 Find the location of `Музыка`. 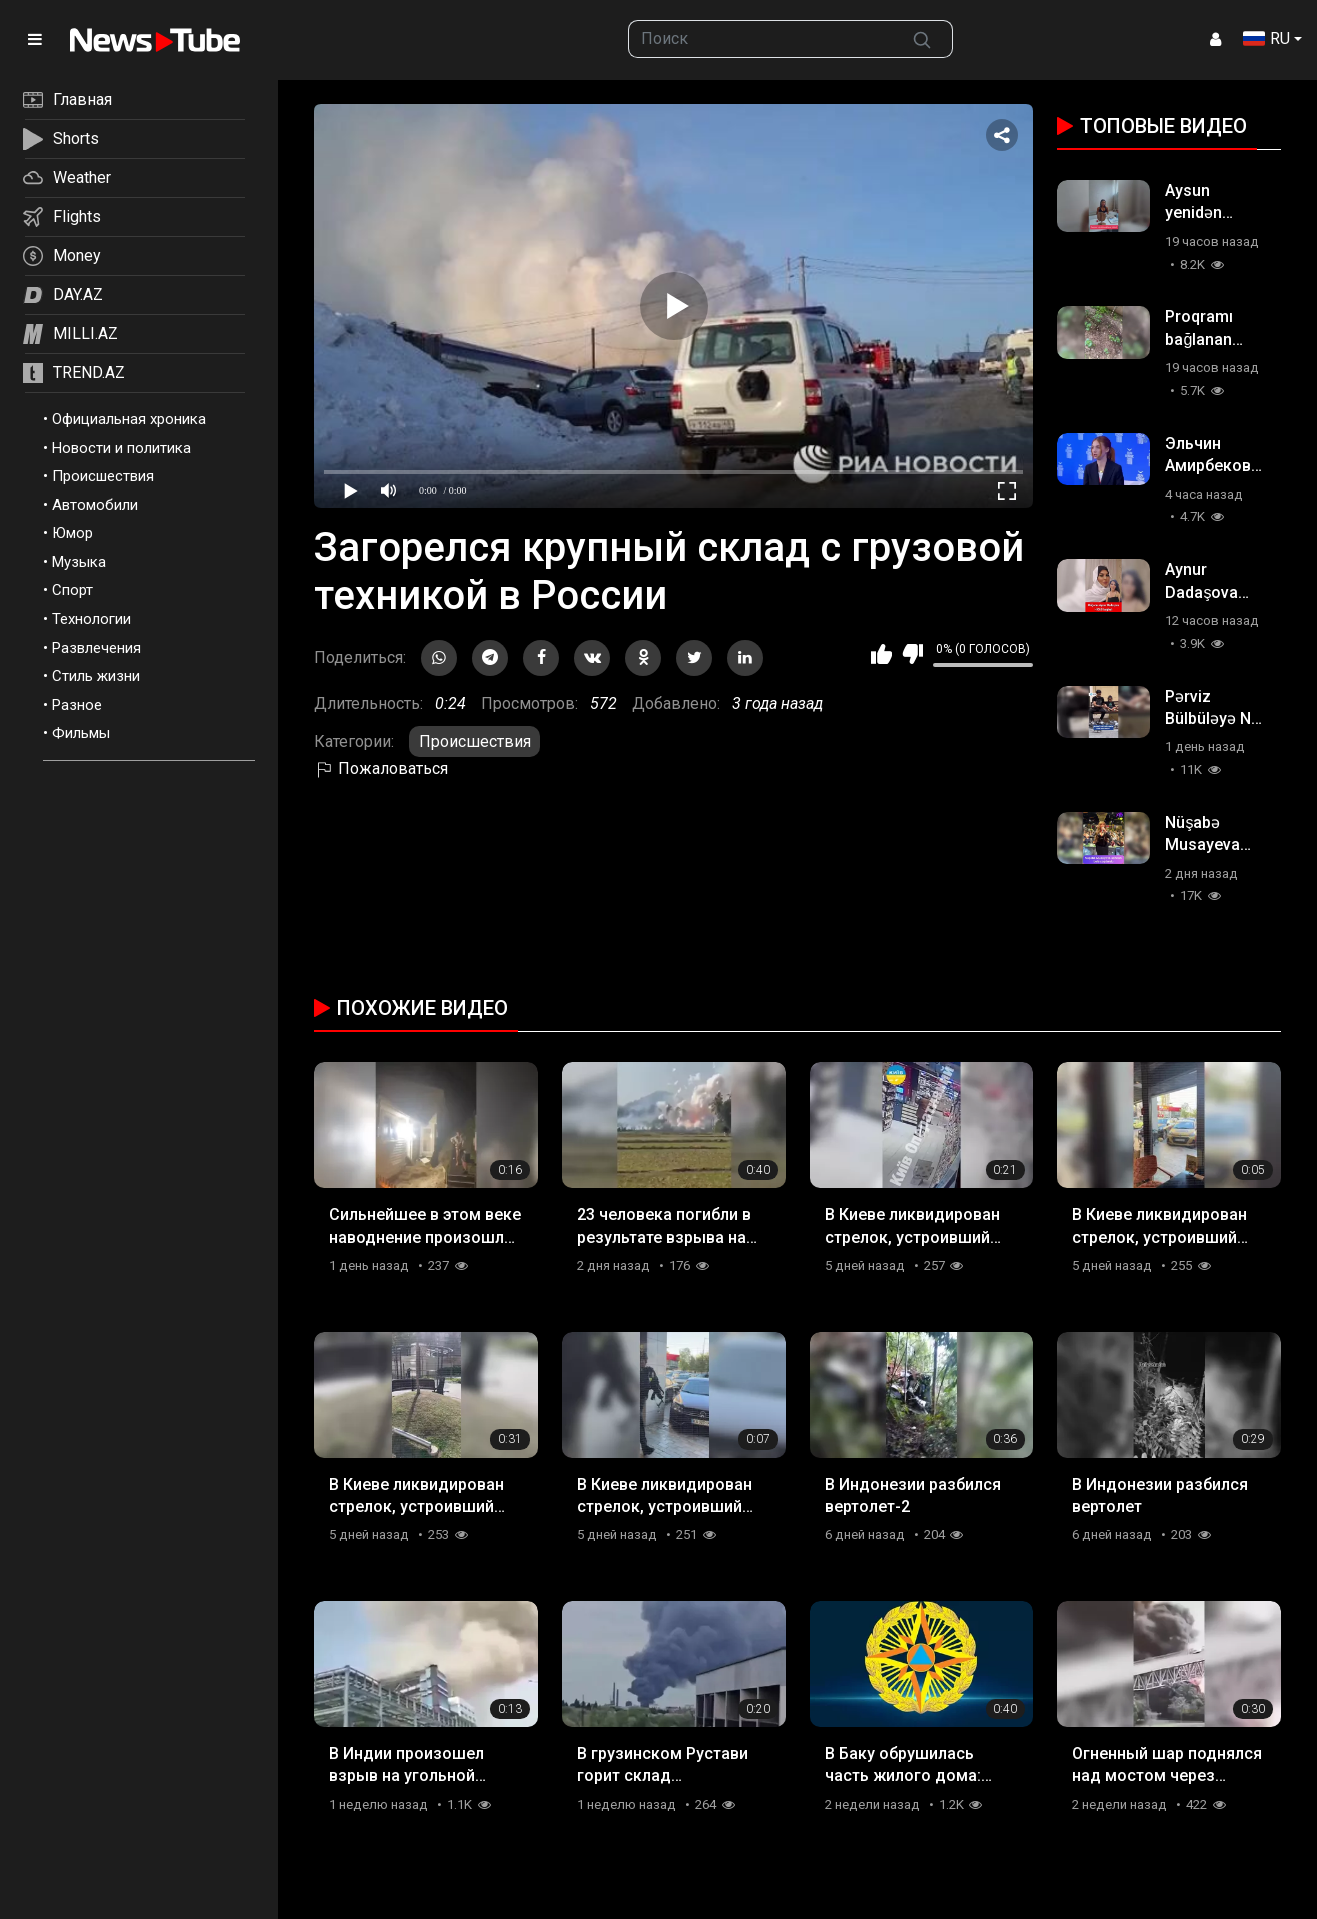

Музыка is located at coordinates (79, 562).